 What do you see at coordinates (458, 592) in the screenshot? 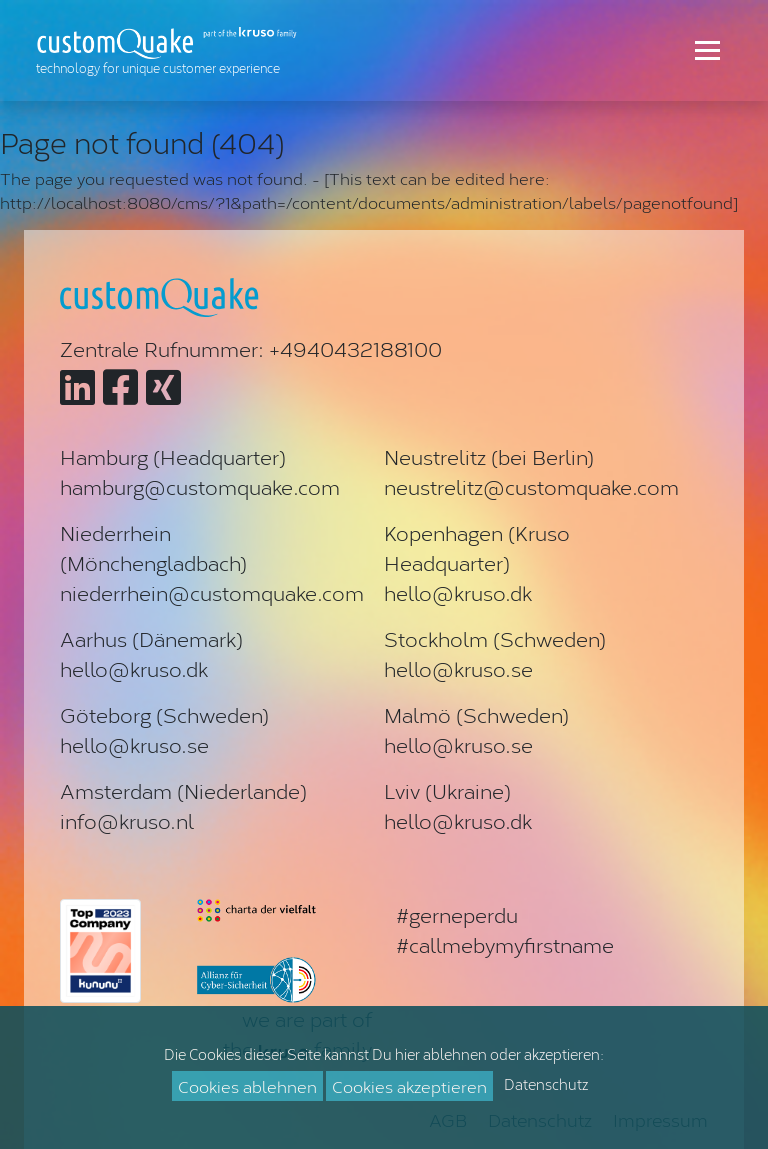
I see `hello@kruso.dk` at bounding box center [458, 592].